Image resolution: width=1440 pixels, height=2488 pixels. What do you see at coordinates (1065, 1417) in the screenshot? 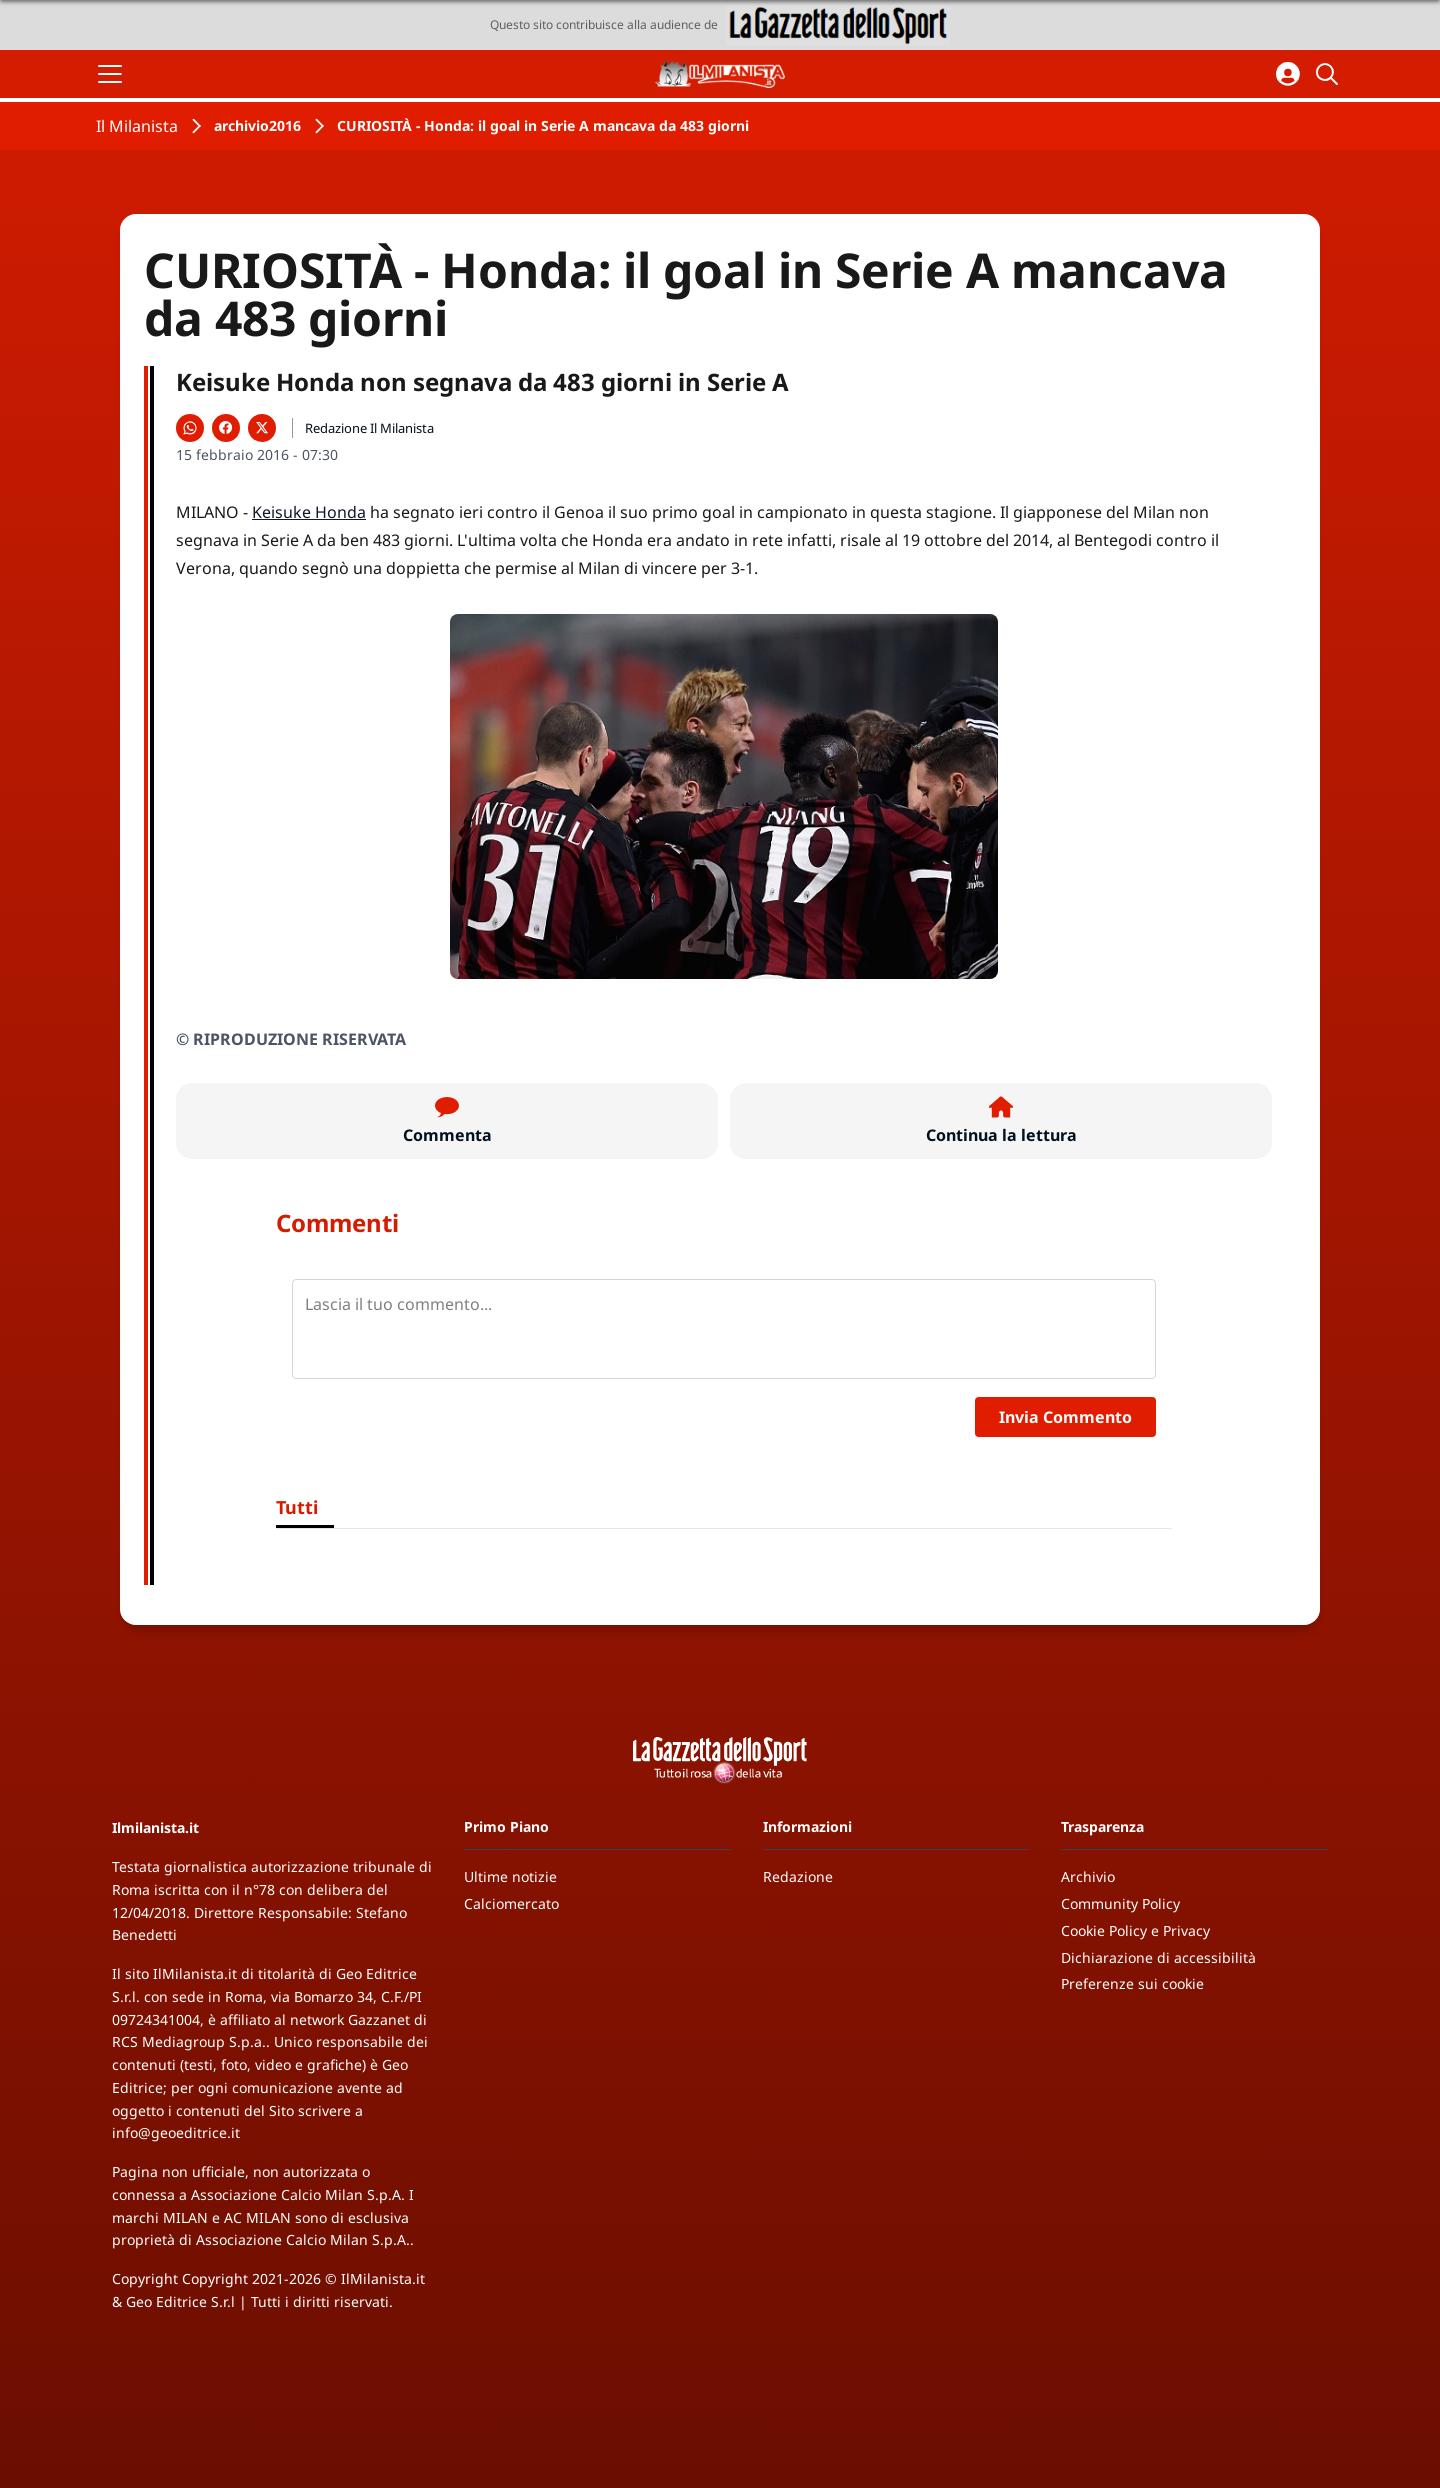
I see `Invia Commento` at bounding box center [1065, 1417].